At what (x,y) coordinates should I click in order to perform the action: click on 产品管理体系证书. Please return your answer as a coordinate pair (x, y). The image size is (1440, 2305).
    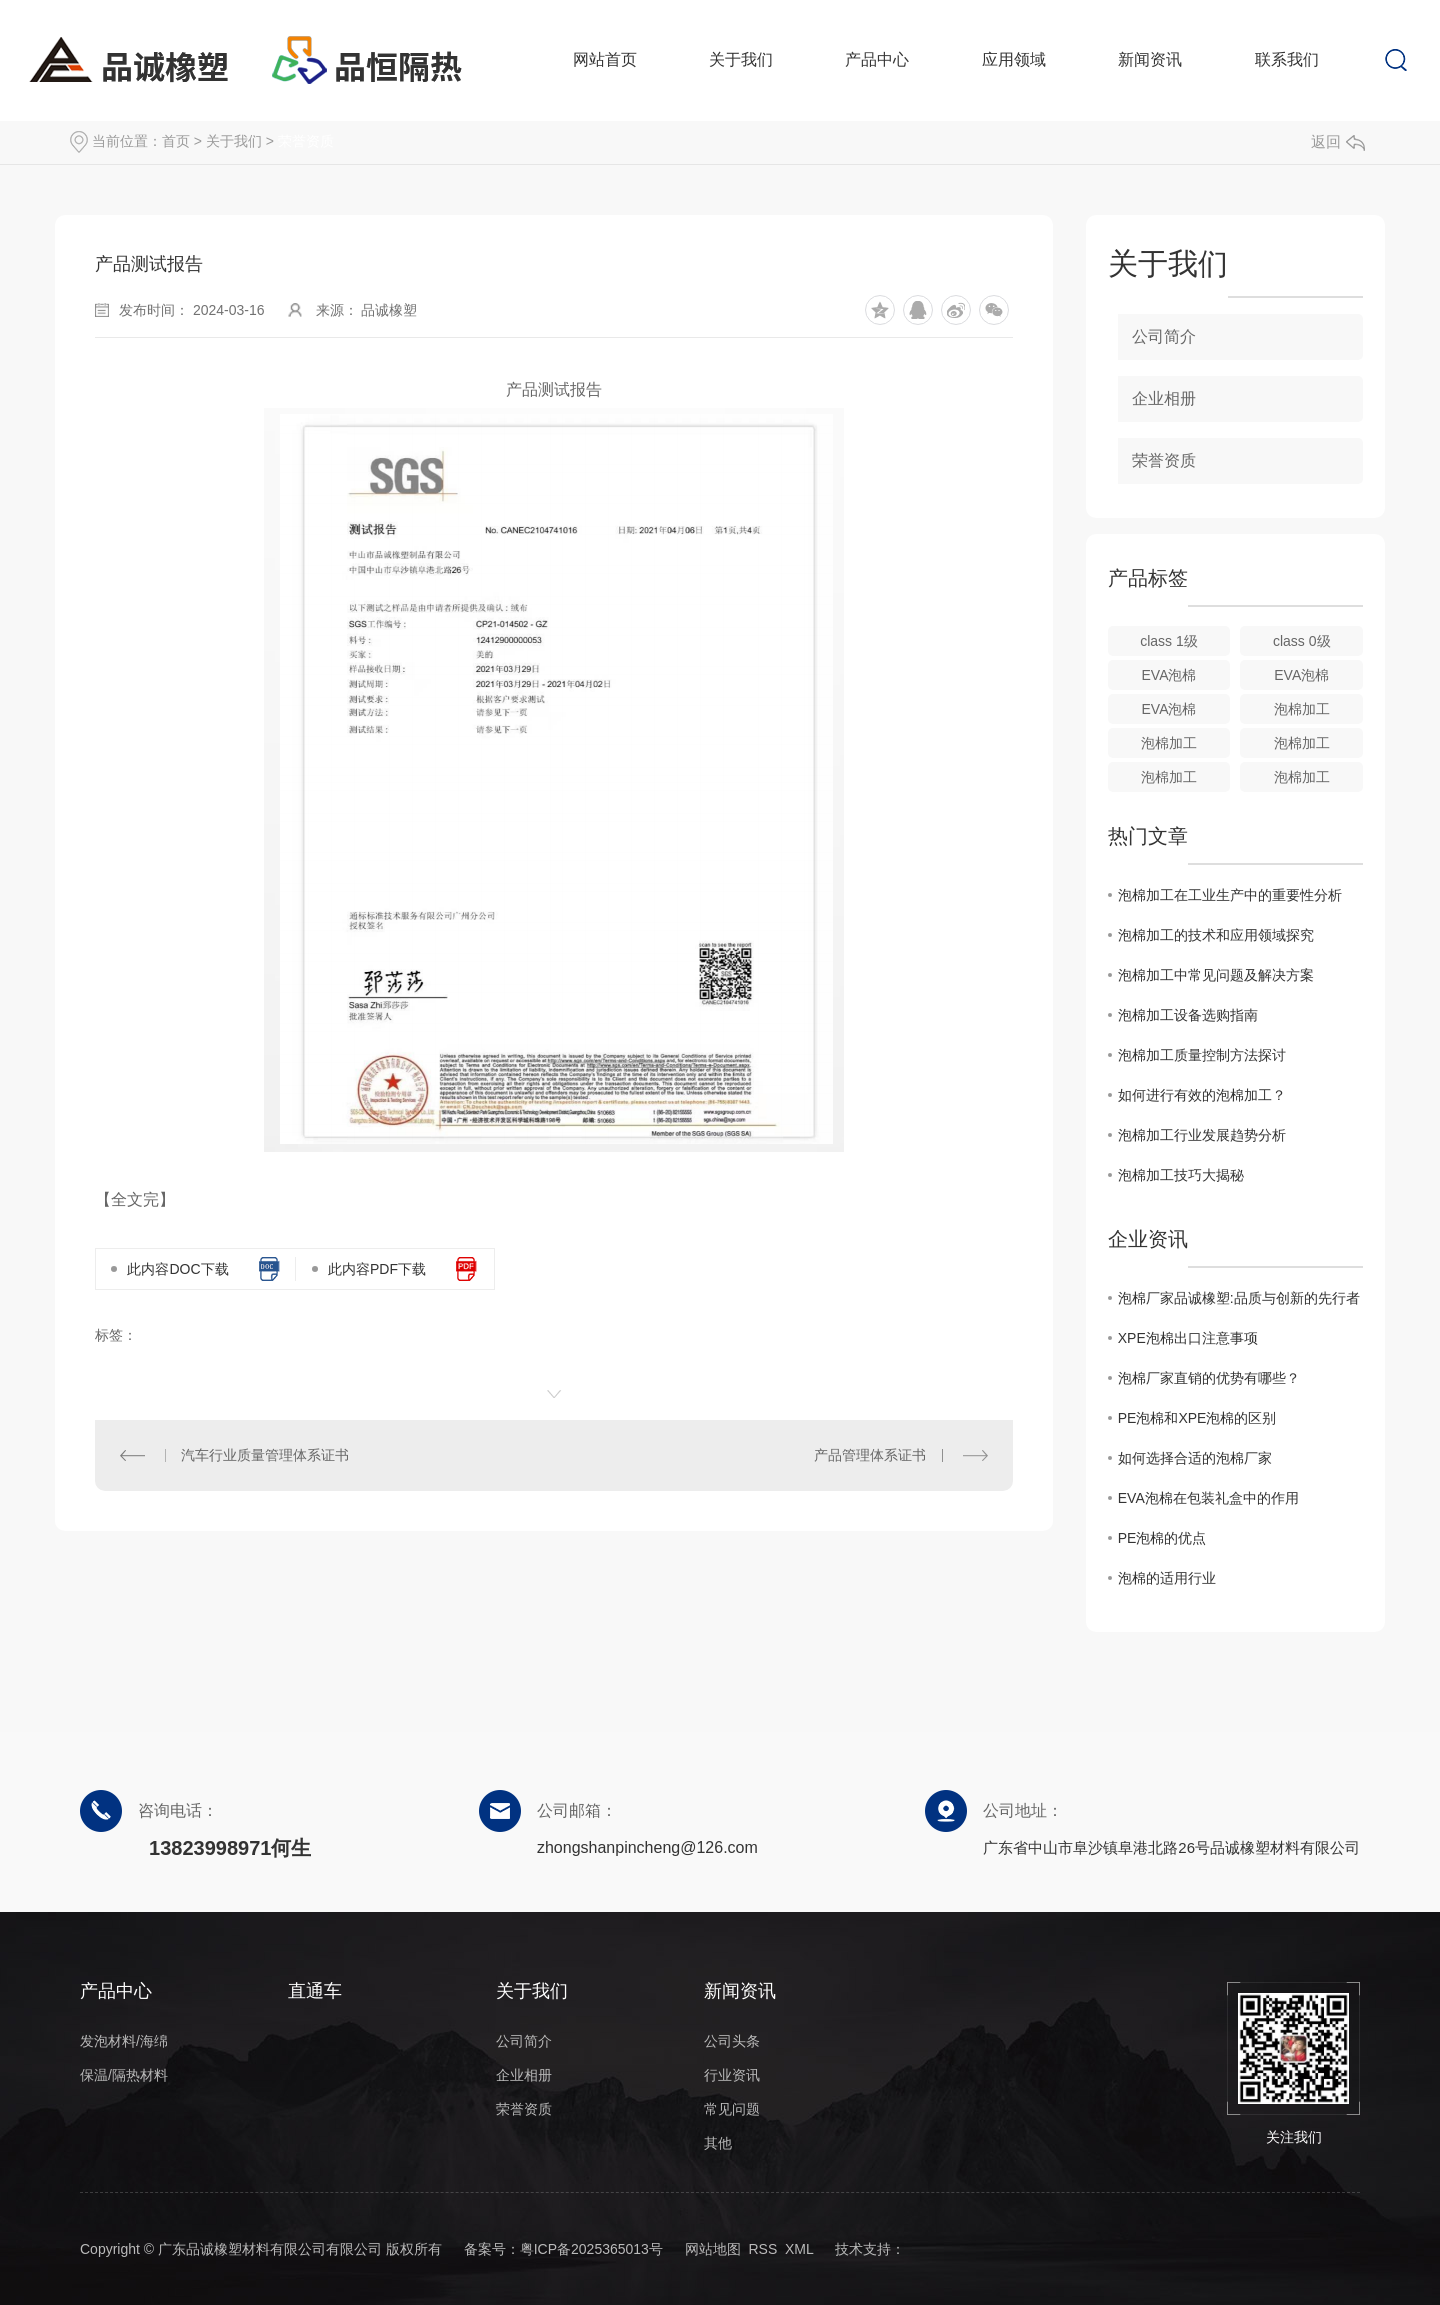
    Looking at the image, I should click on (870, 1455).